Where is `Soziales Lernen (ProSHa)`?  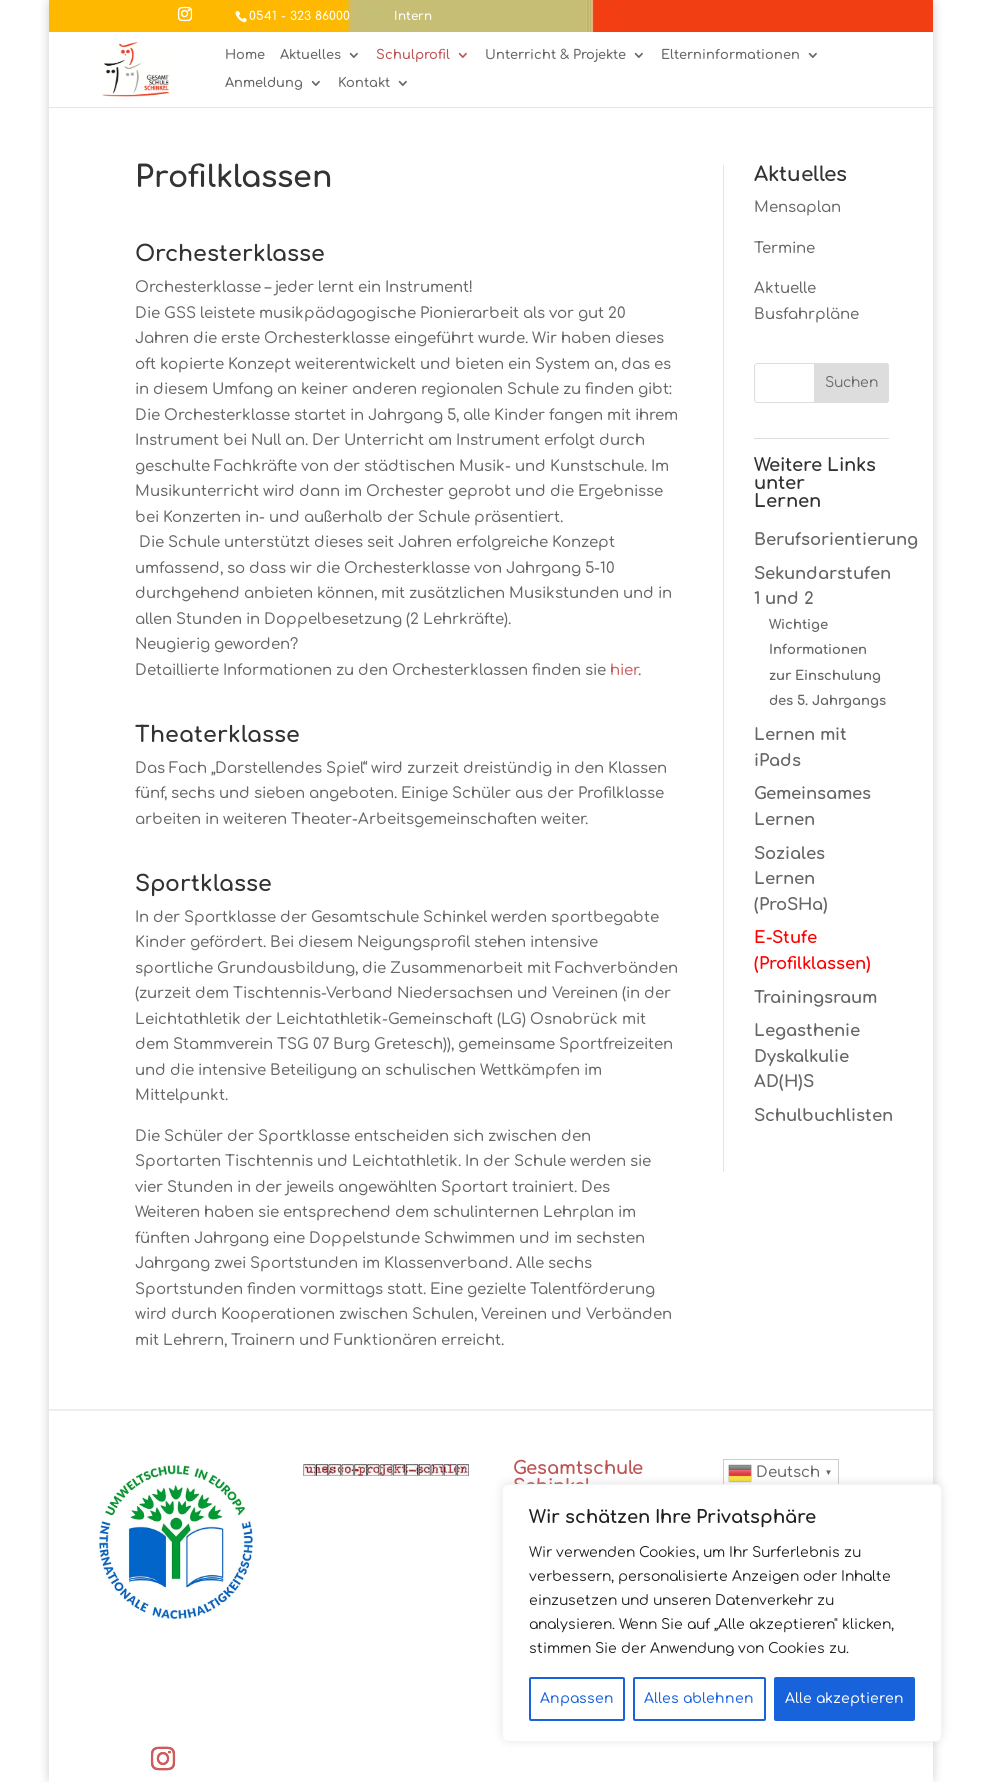 Soziales Lernen (ProSHa) is located at coordinates (791, 879).